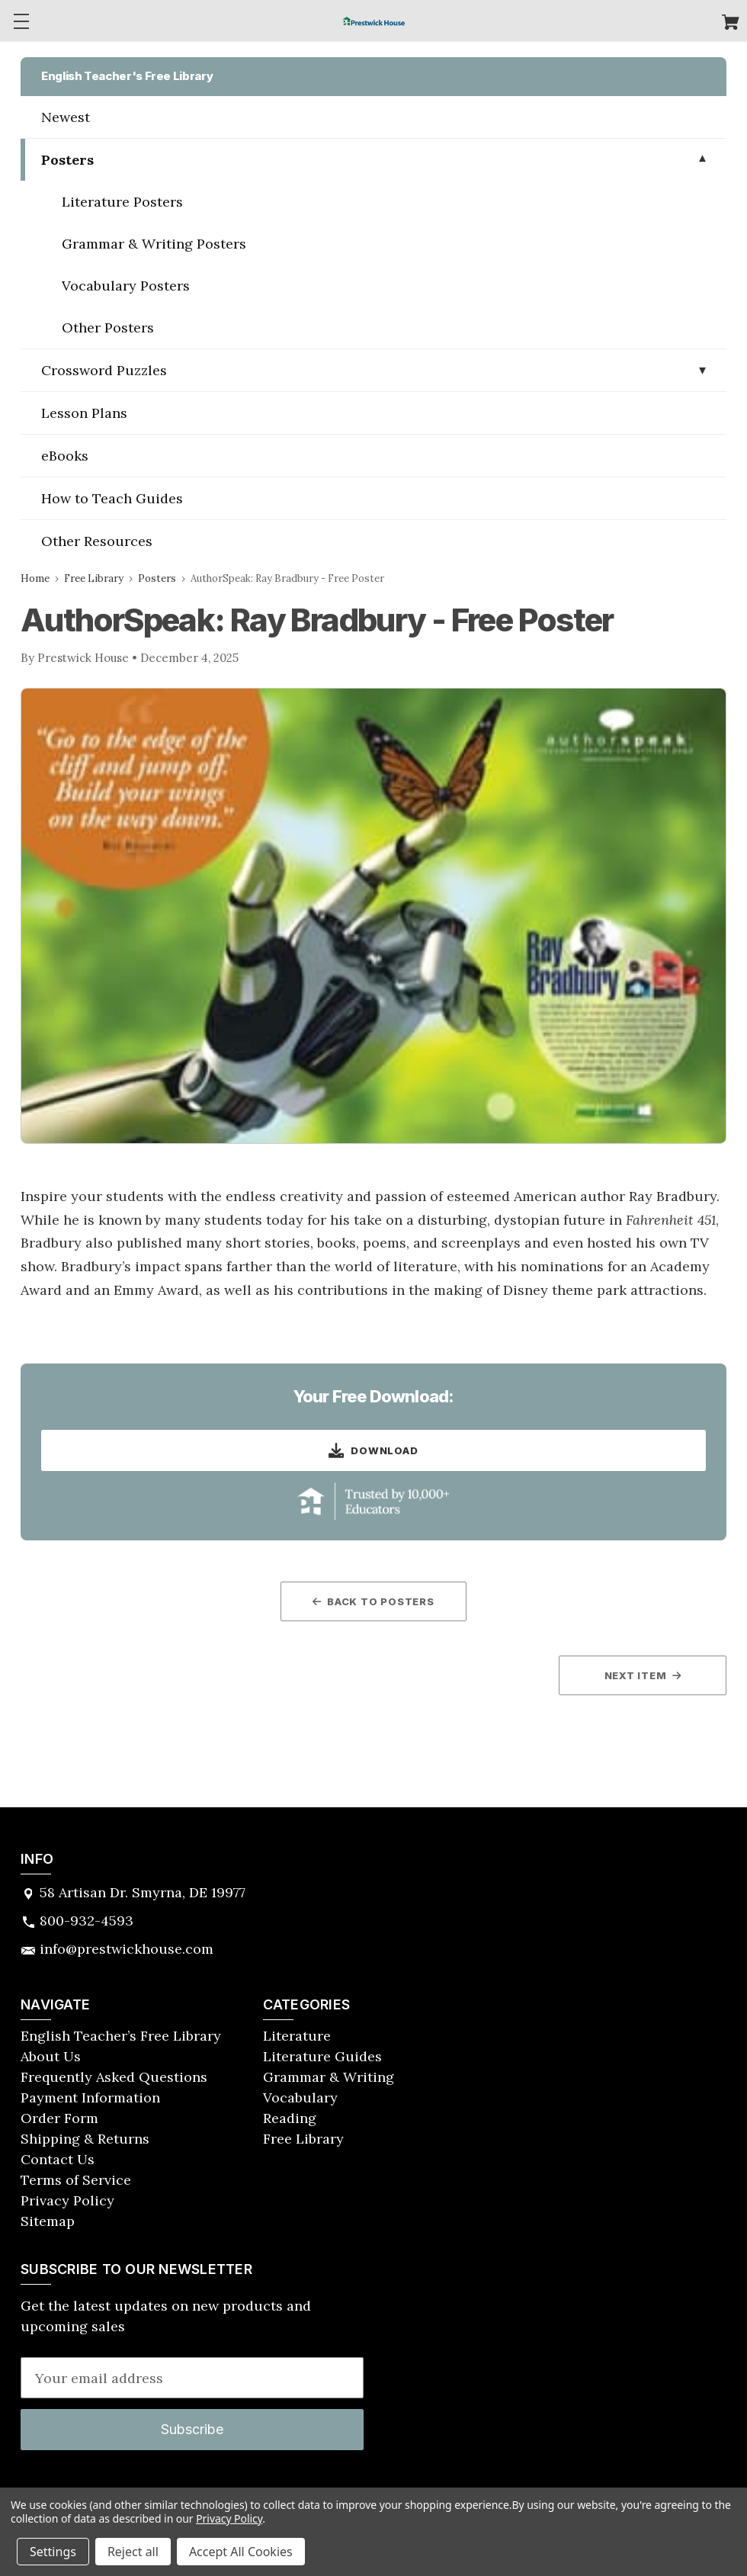 This screenshot has width=747, height=2576. Describe the element at coordinates (241, 2551) in the screenshot. I see `Accept All Cookies` at that location.